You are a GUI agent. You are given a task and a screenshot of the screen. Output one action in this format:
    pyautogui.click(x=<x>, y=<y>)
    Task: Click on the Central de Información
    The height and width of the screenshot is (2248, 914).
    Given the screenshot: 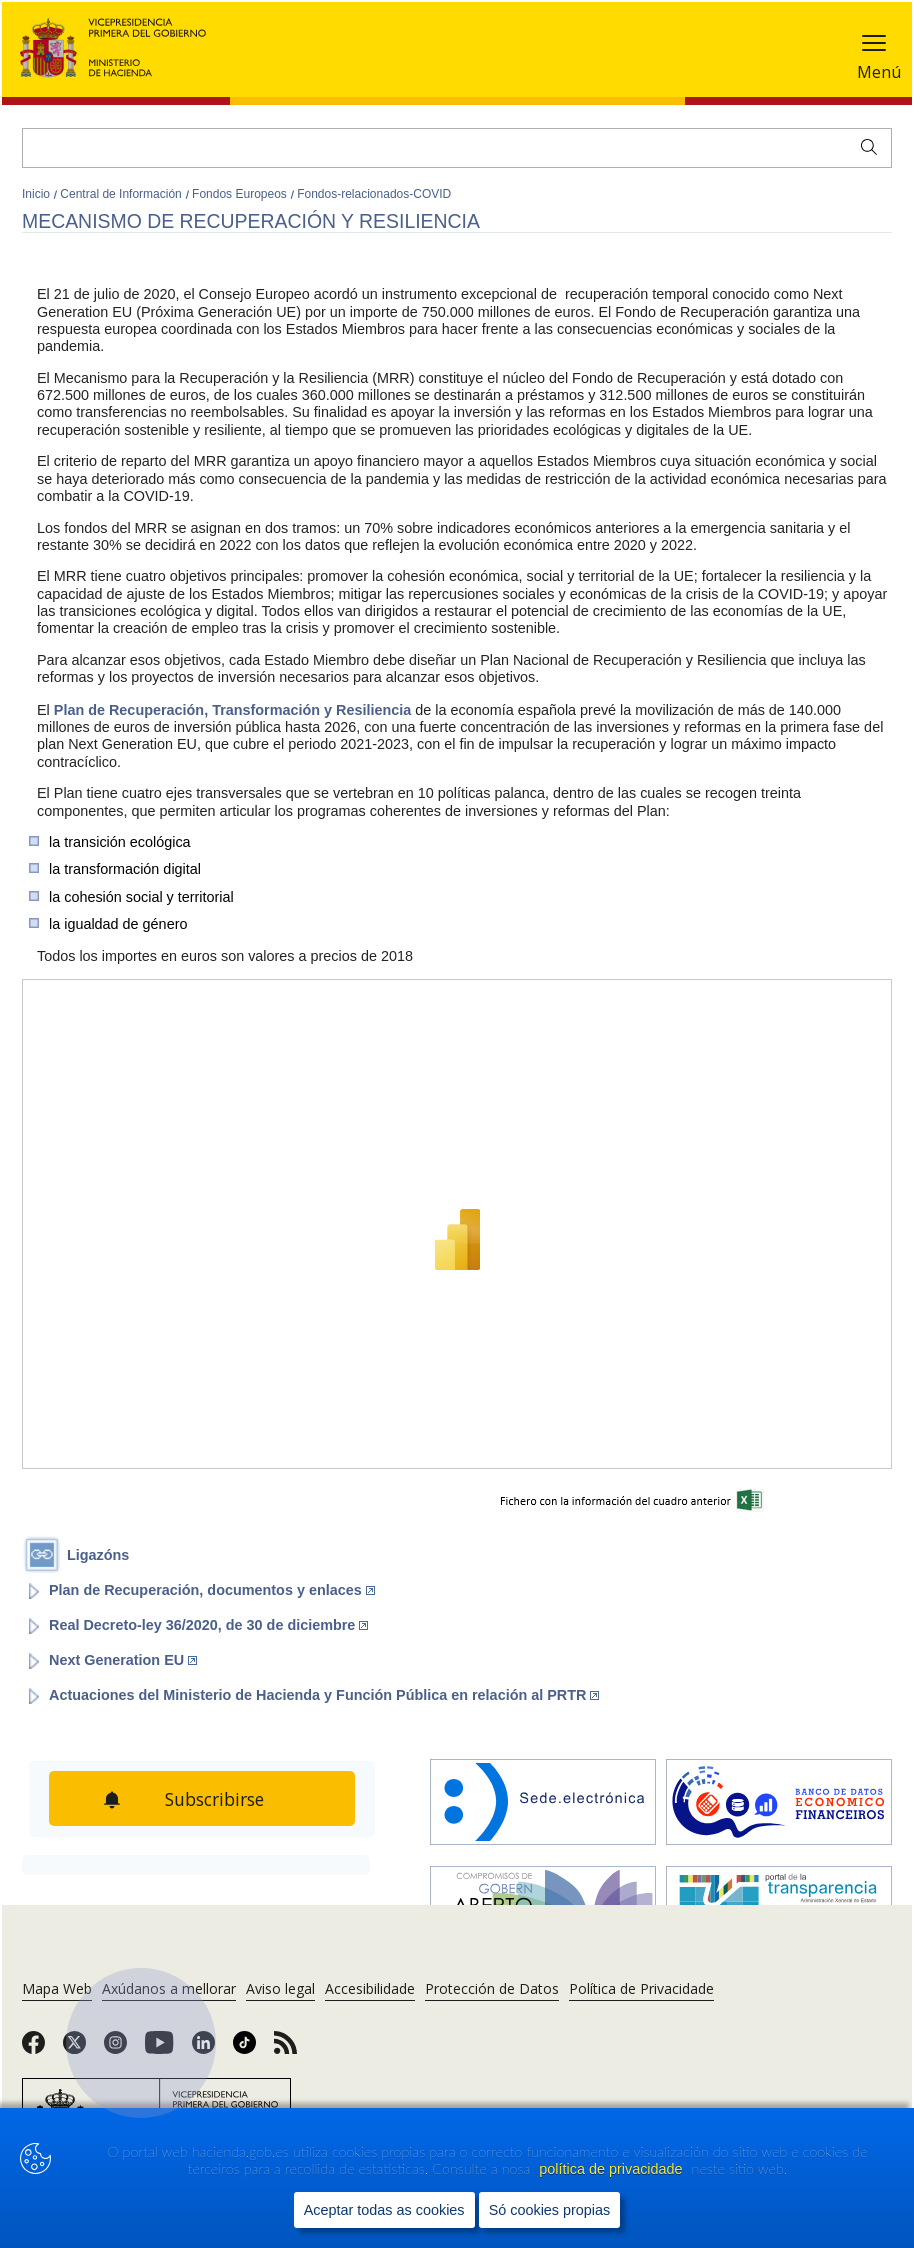 What is the action you would take?
    pyautogui.click(x=122, y=194)
    